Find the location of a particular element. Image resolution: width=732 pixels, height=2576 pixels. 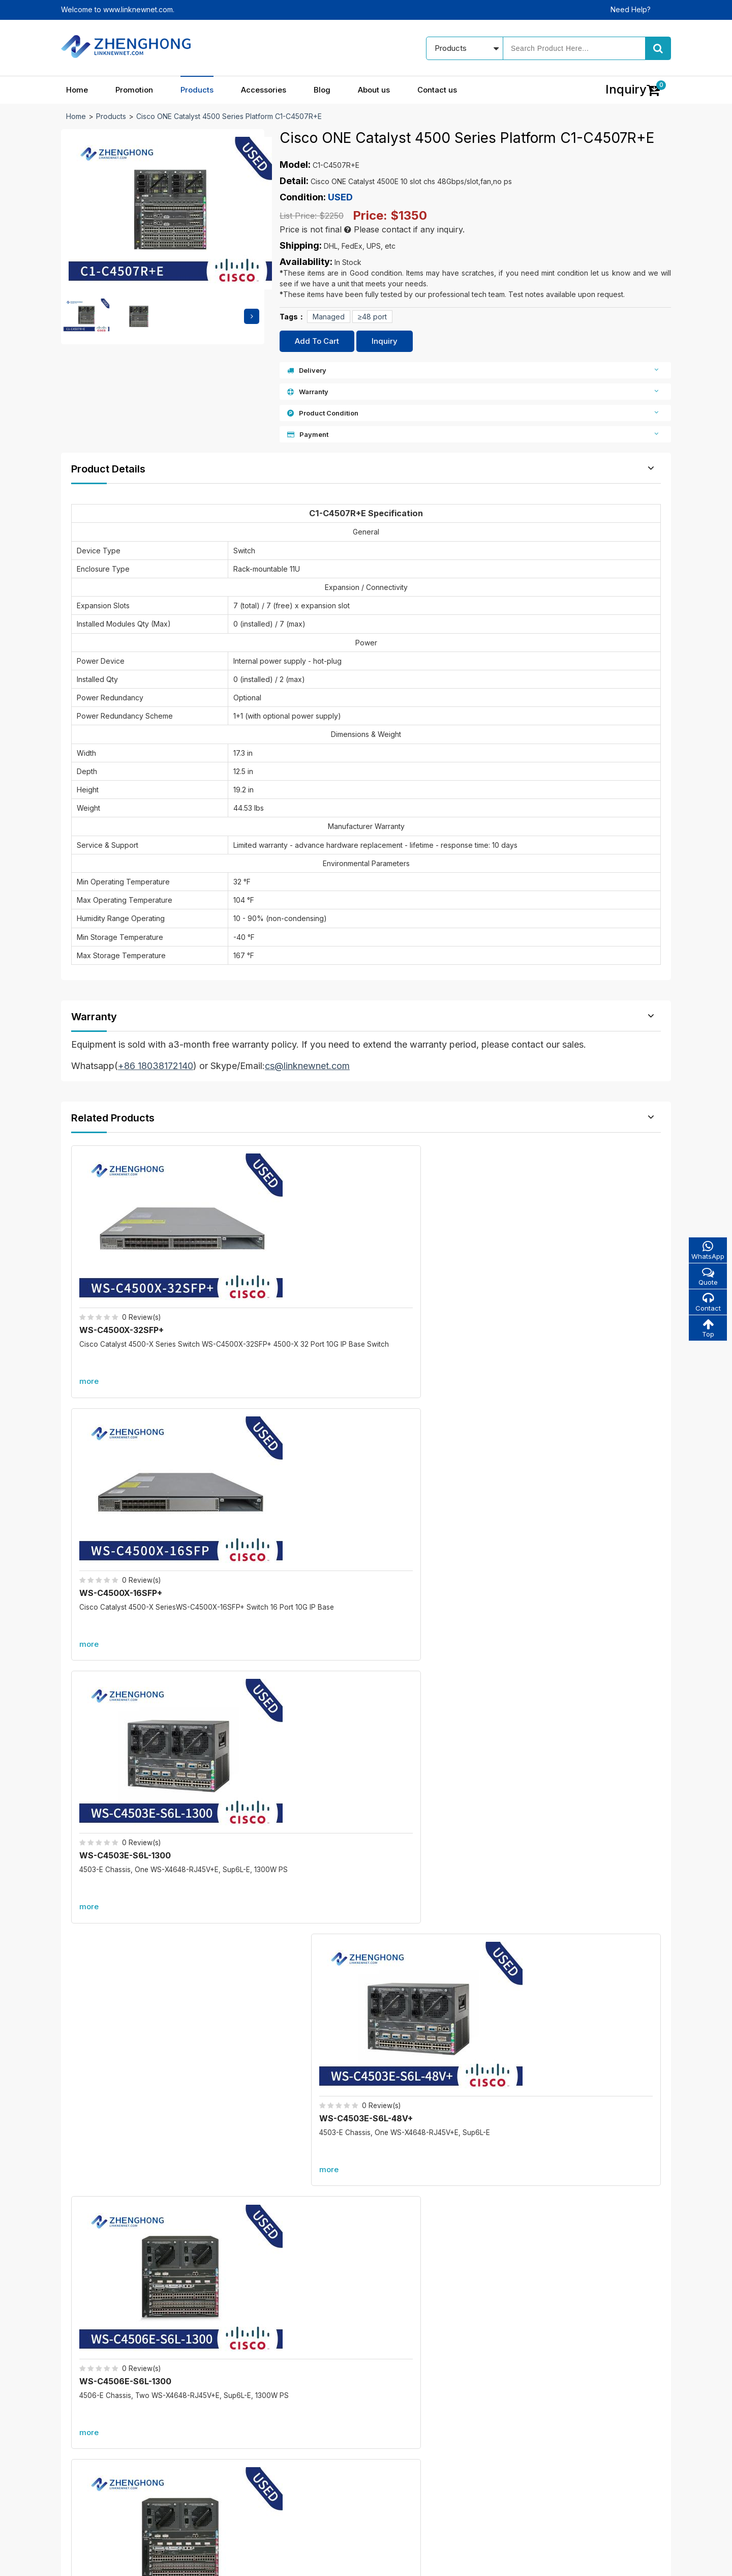

WS-C4506E-S6L-2800 is located at coordinates (279, 1494).